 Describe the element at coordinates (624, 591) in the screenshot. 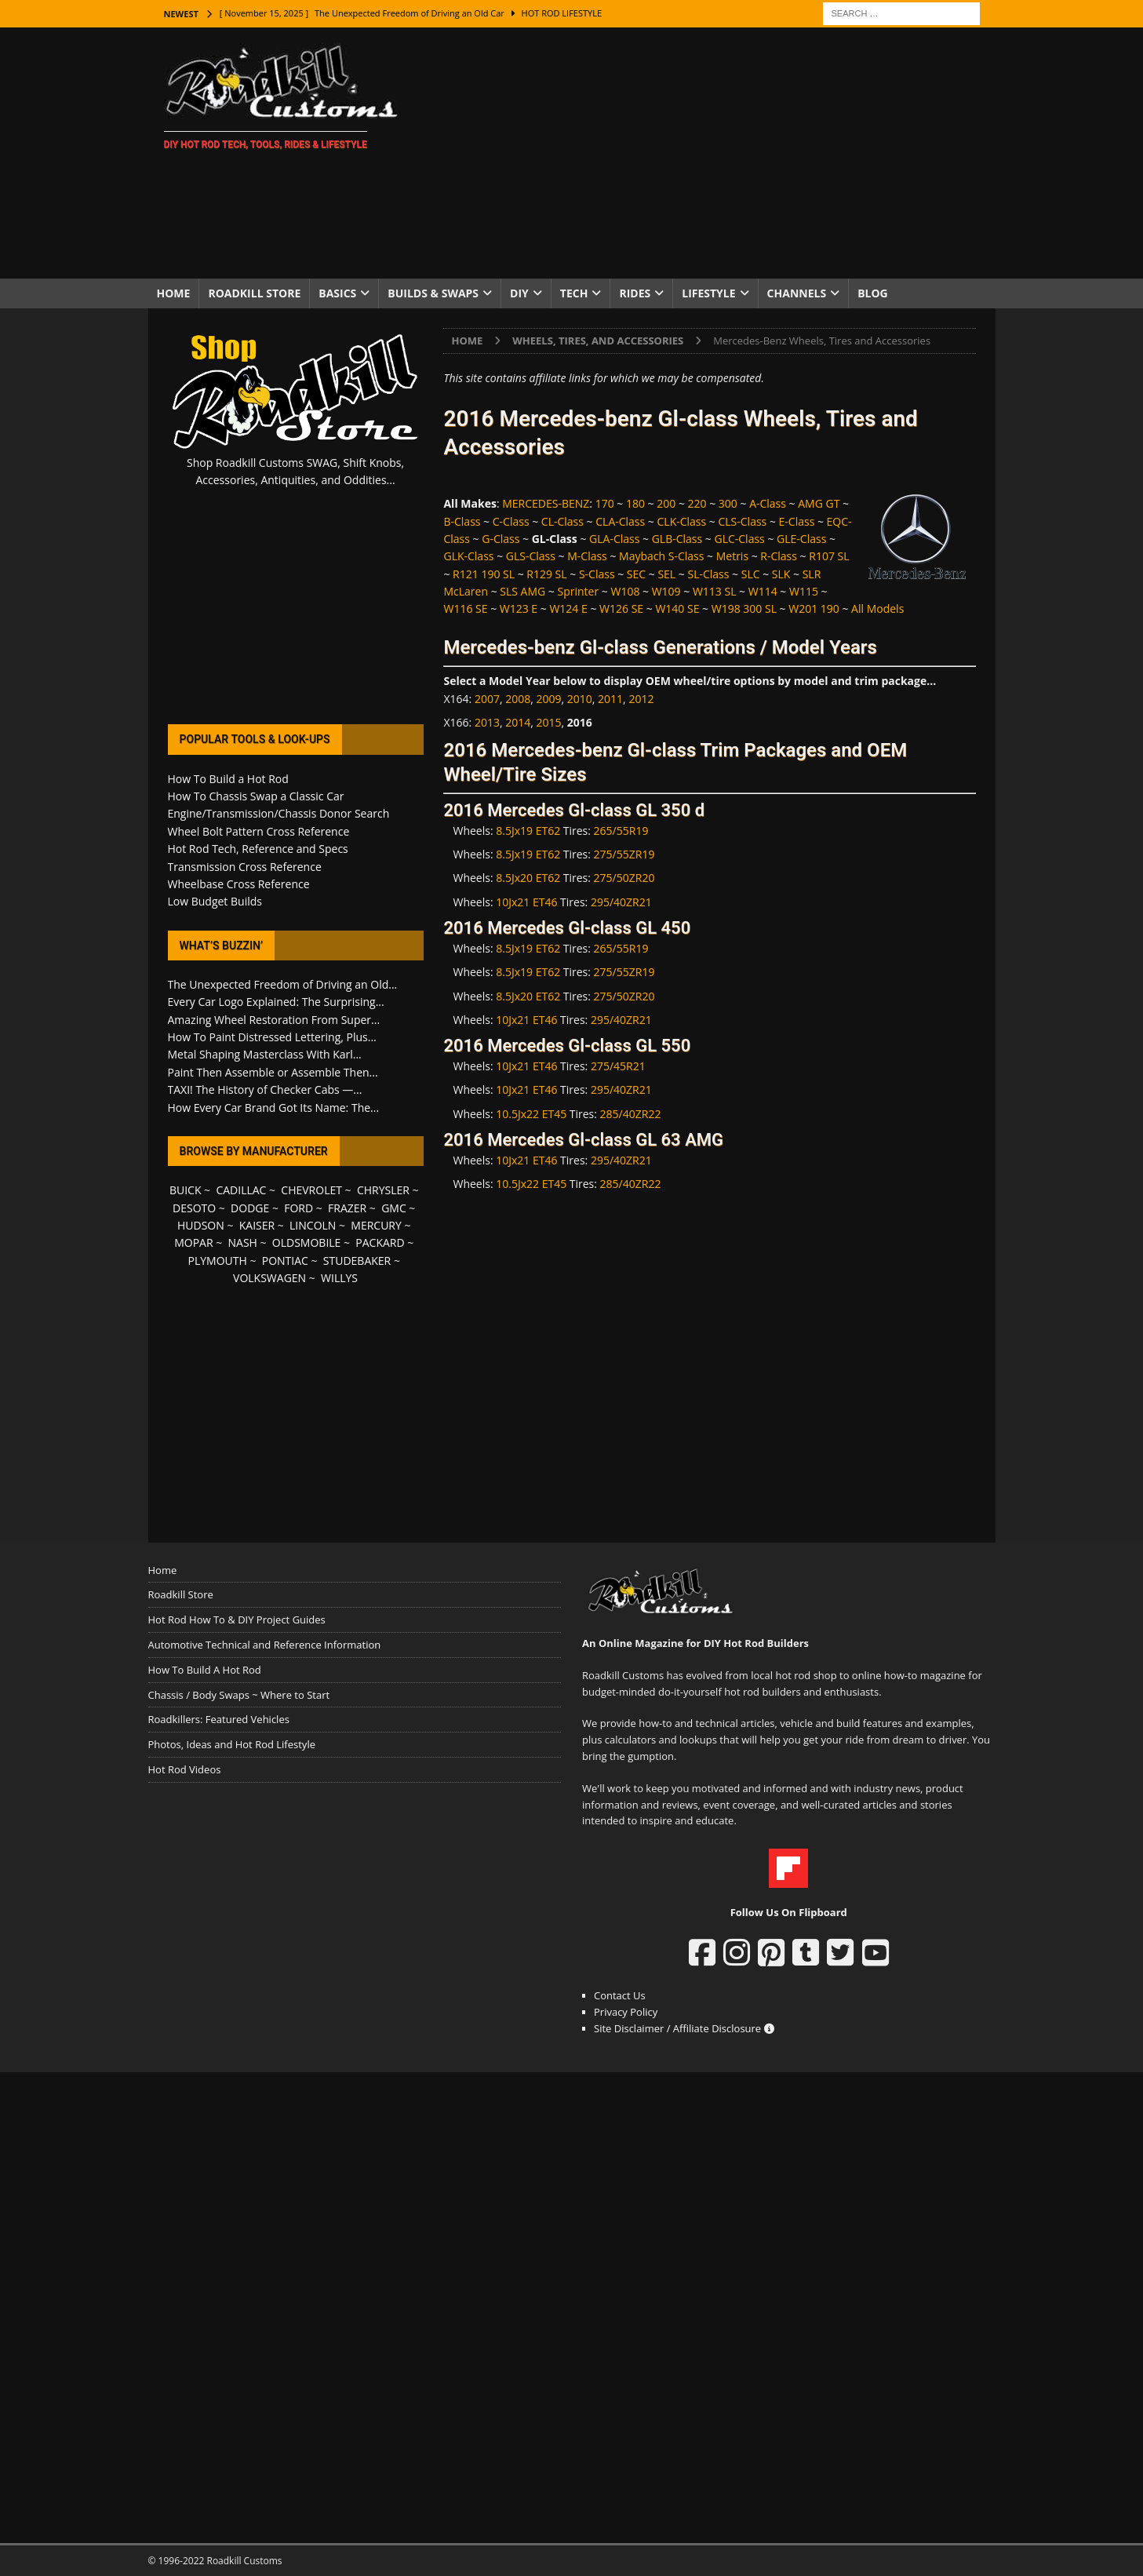

I see `W108` at that location.